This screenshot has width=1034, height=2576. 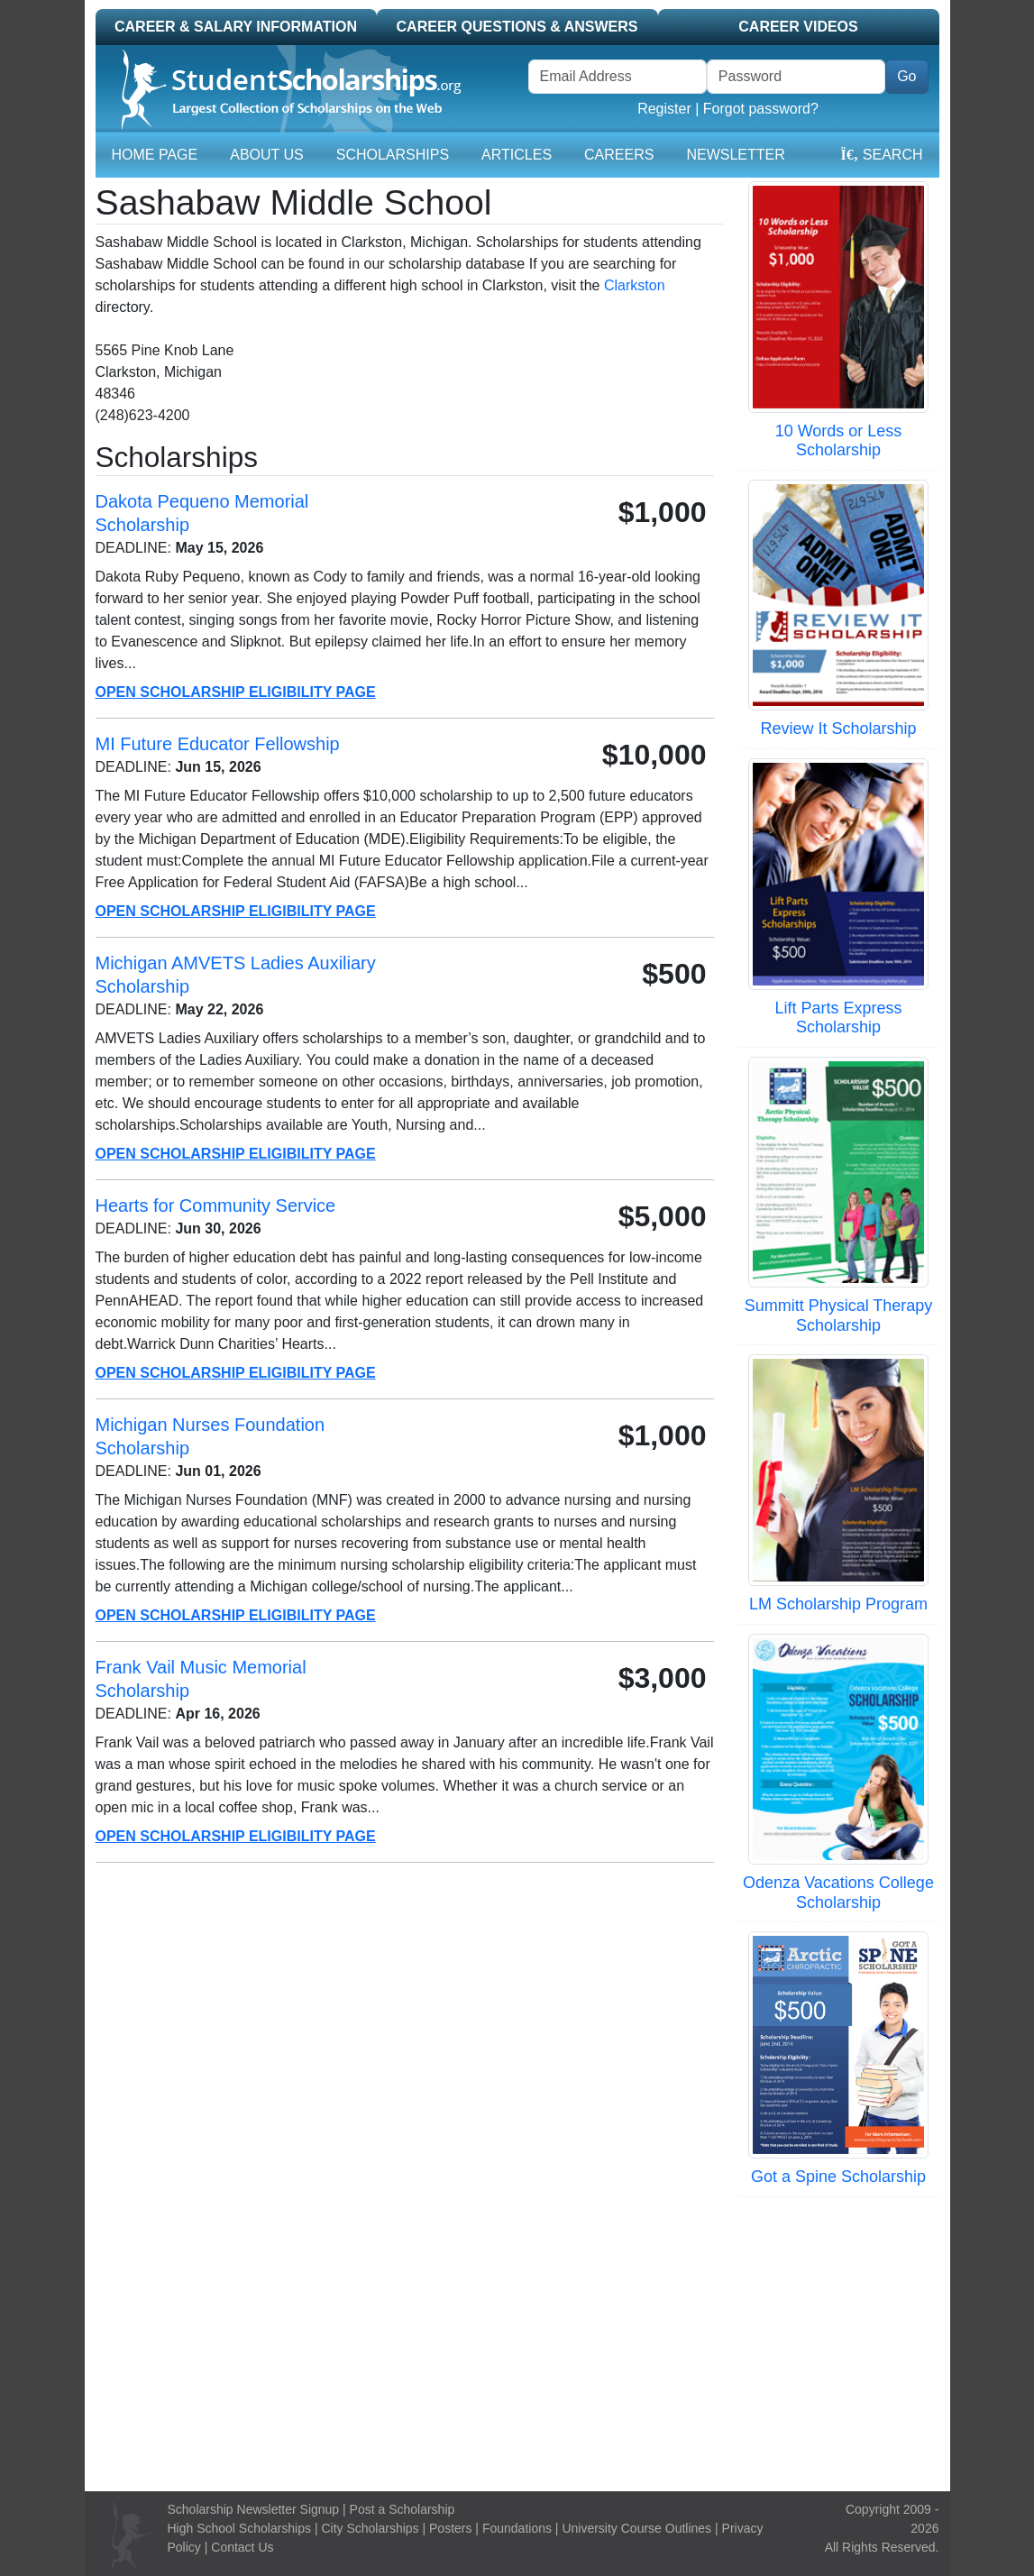 What do you see at coordinates (761, 108) in the screenshot?
I see `Forgot password?` at bounding box center [761, 108].